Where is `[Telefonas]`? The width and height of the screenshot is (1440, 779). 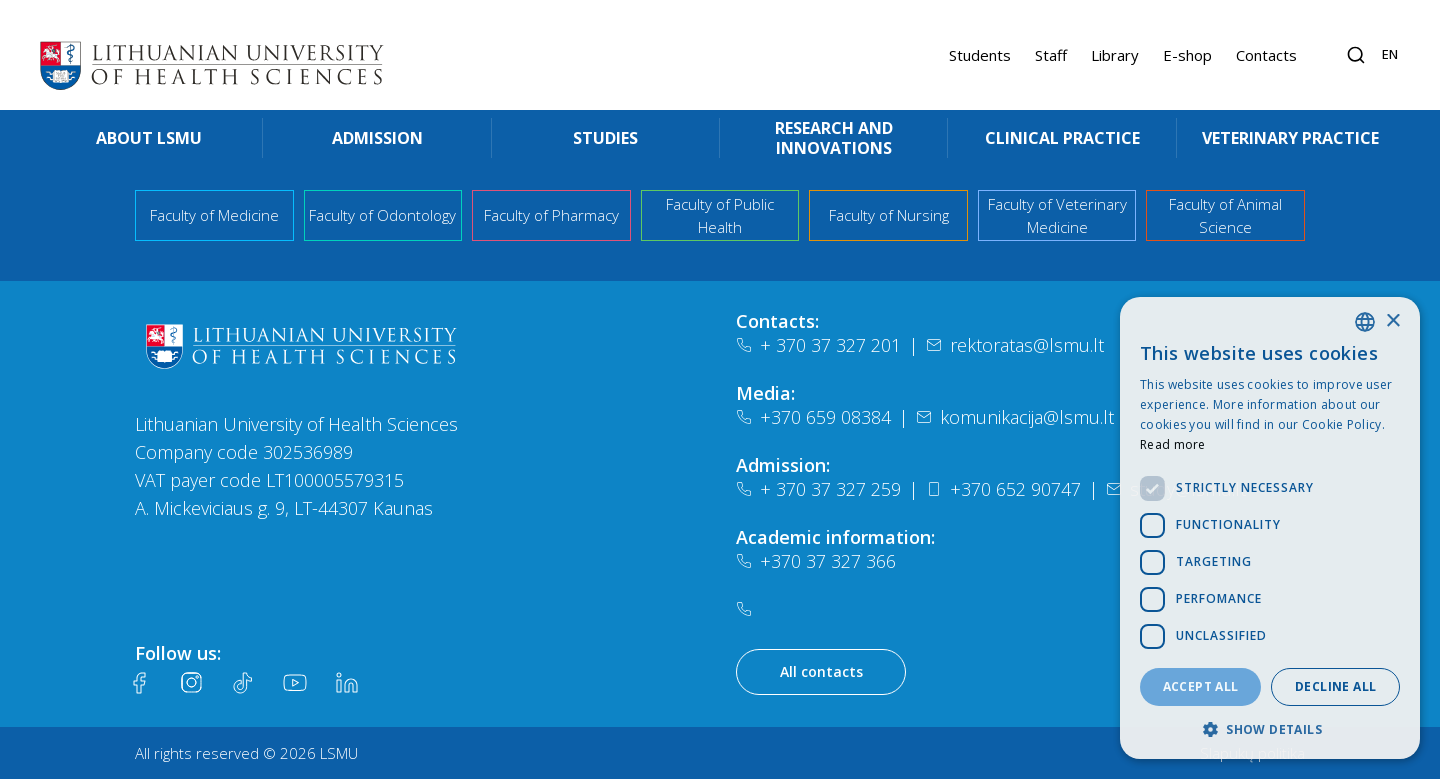
[Telefonas] is located at coordinates (748, 609).